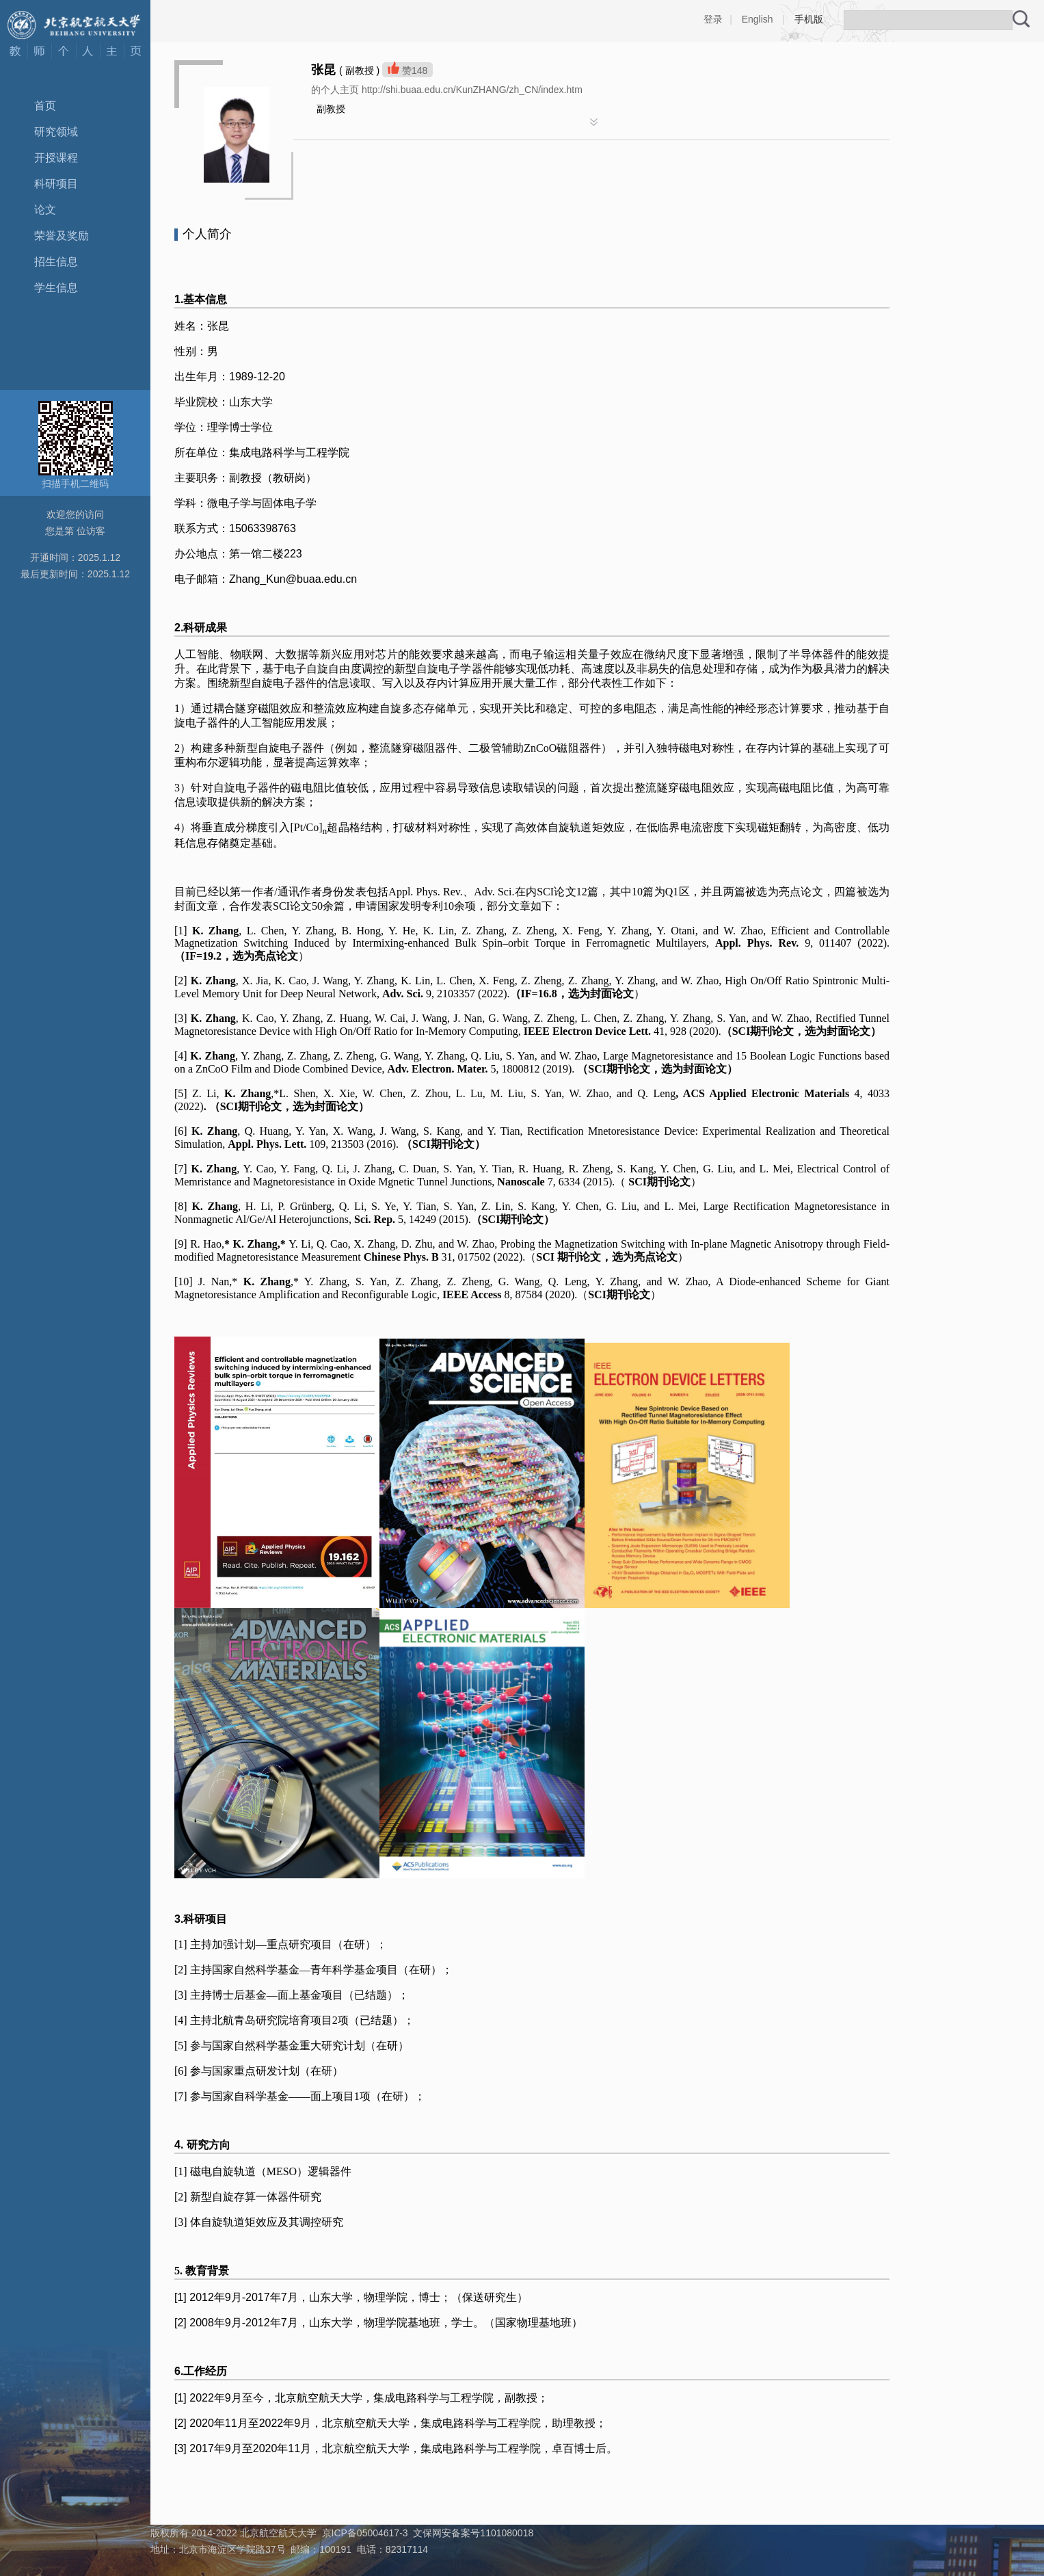  Describe the element at coordinates (56, 287) in the screenshot. I see `学生信息` at that location.